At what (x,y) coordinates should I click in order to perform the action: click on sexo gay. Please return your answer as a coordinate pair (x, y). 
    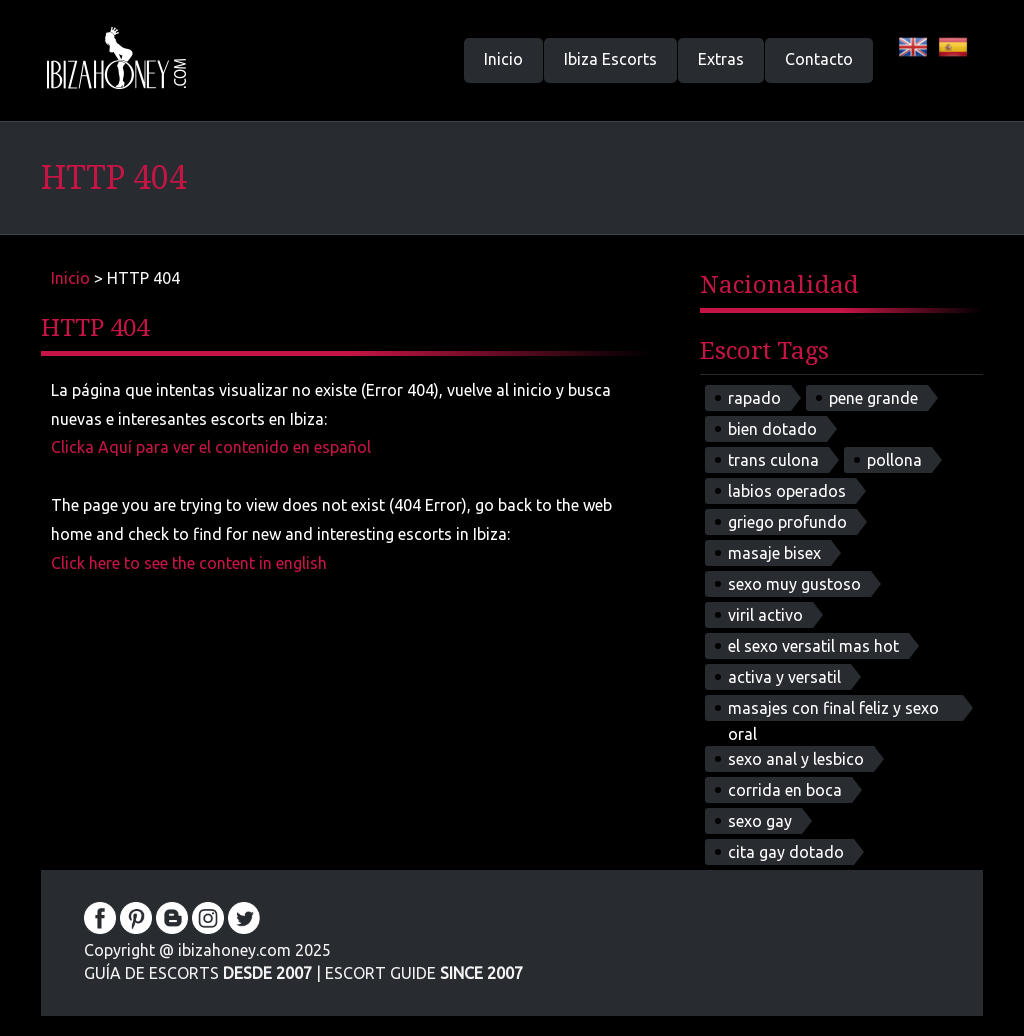
    Looking at the image, I should click on (760, 821).